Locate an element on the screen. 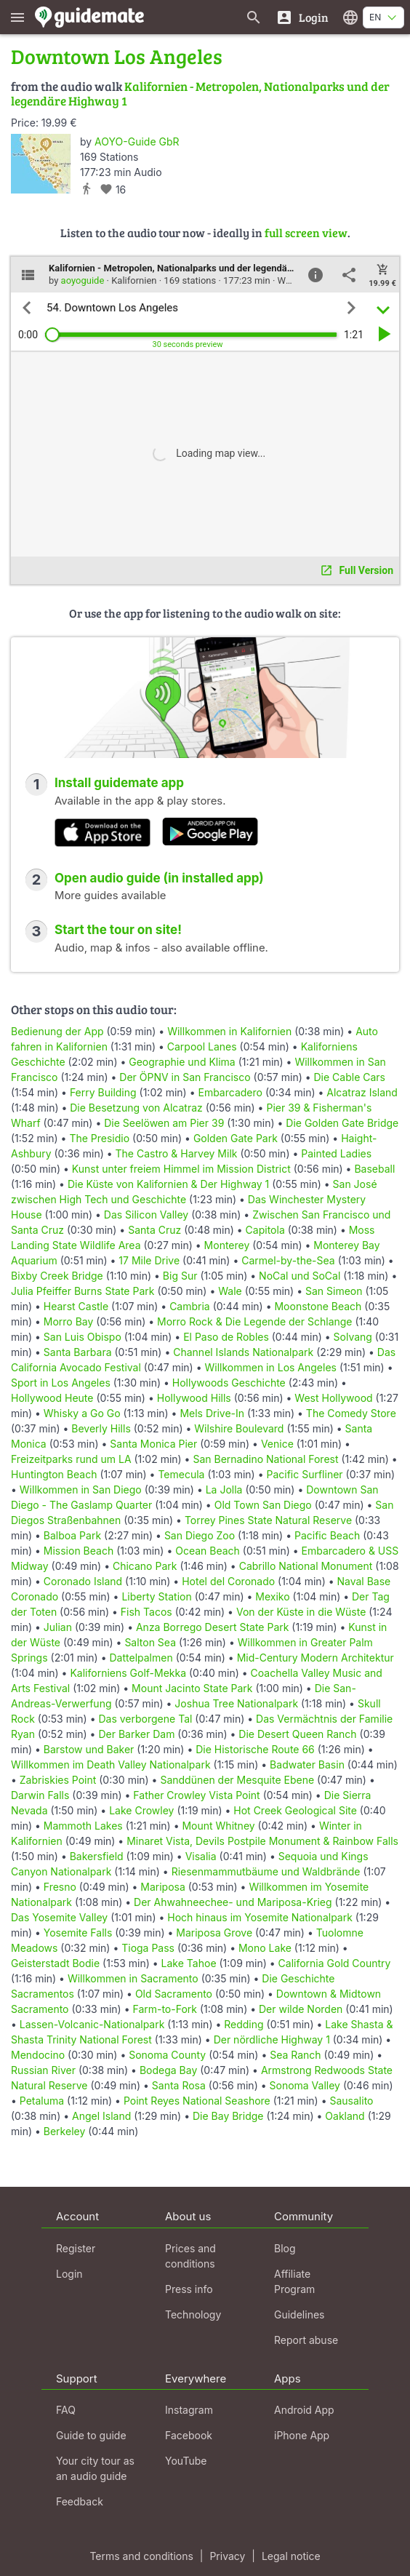 Image resolution: width=410 pixels, height=2576 pixels. Hollywoods Geschichte is located at coordinates (229, 1382).